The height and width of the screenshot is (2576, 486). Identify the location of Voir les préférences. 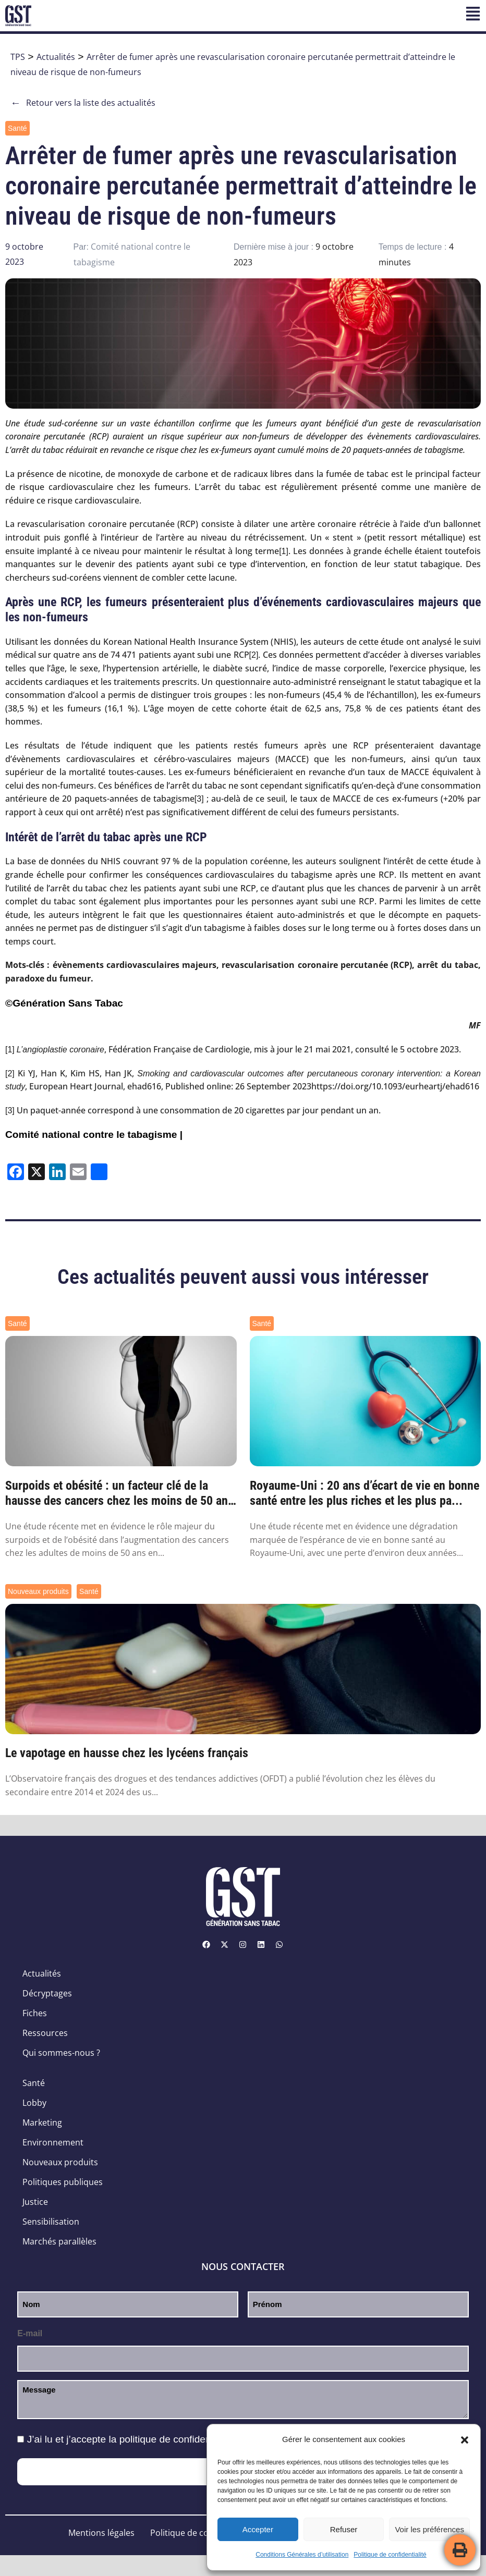
(429, 2529).